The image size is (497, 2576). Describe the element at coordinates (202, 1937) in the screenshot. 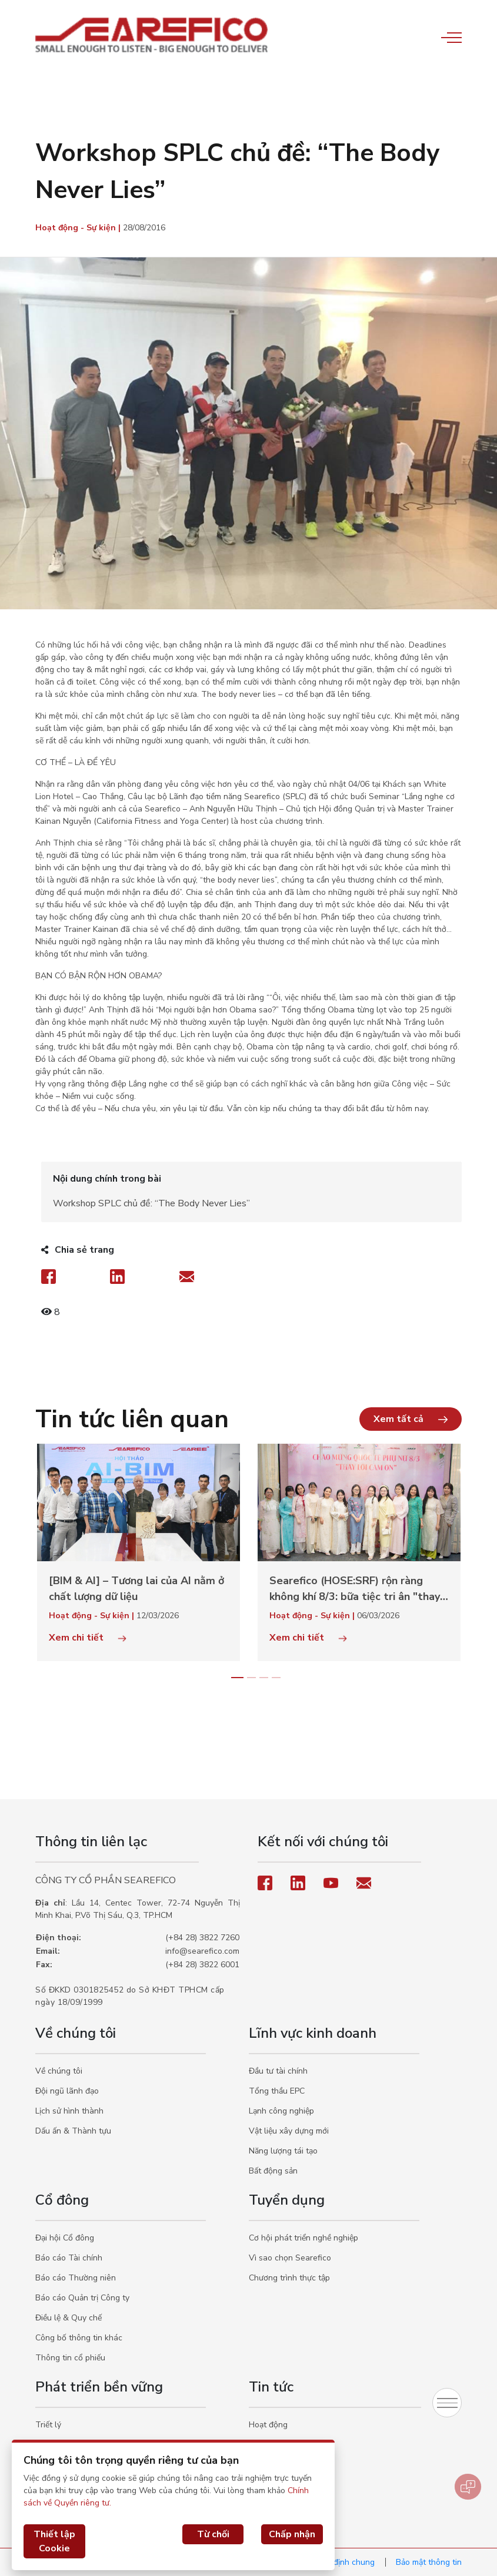

I see `(+84 28) 3822 7260` at that location.